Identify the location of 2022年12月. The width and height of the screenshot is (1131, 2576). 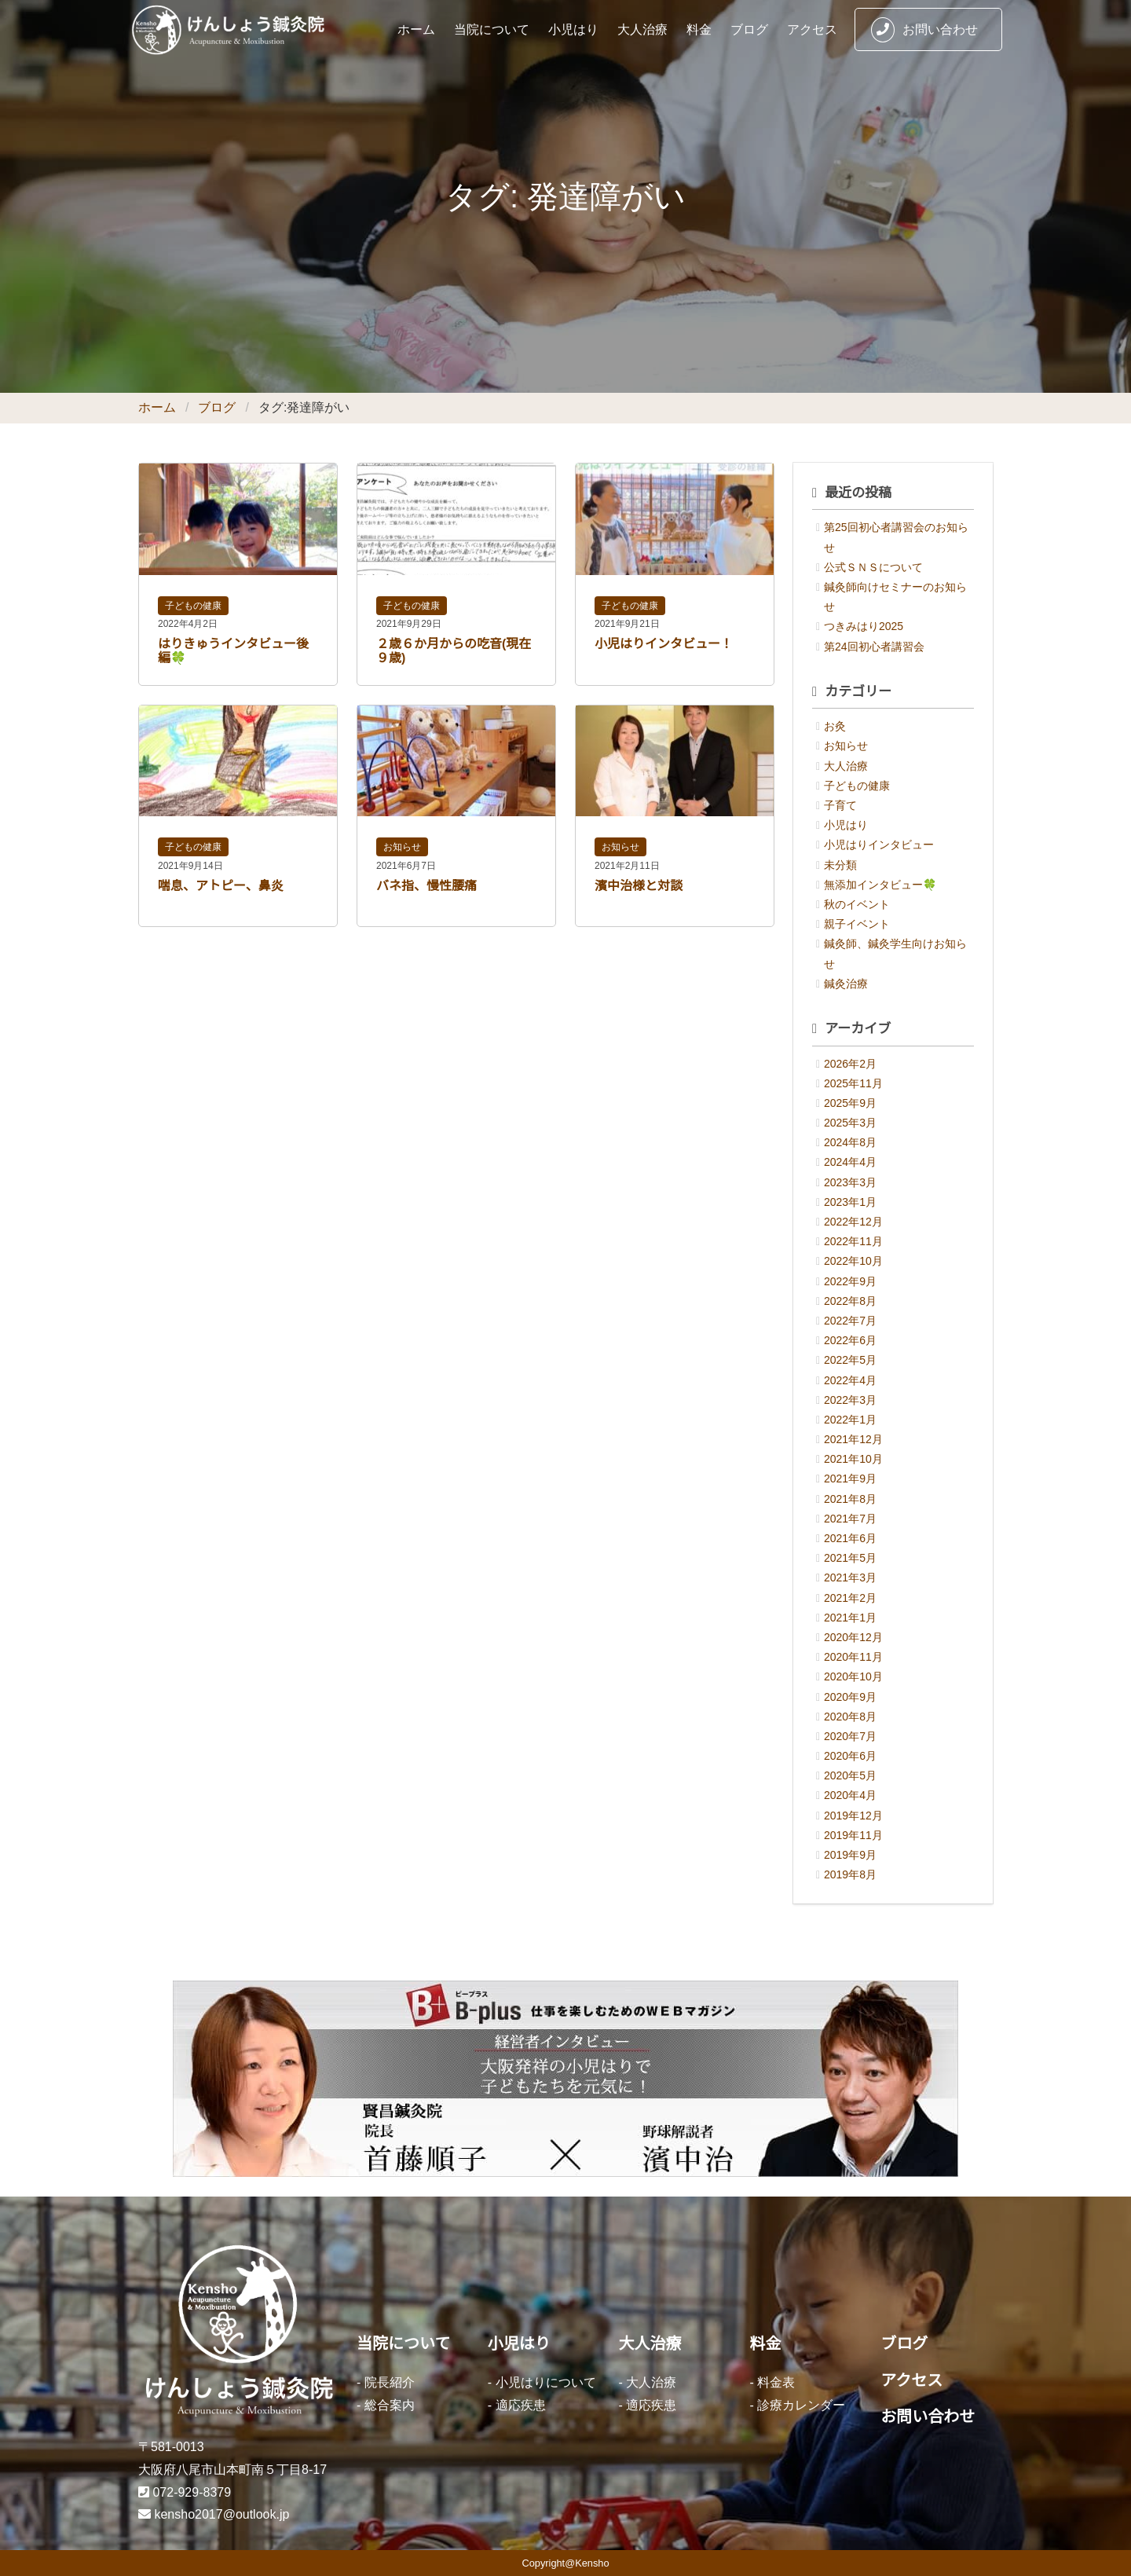
(853, 1221).